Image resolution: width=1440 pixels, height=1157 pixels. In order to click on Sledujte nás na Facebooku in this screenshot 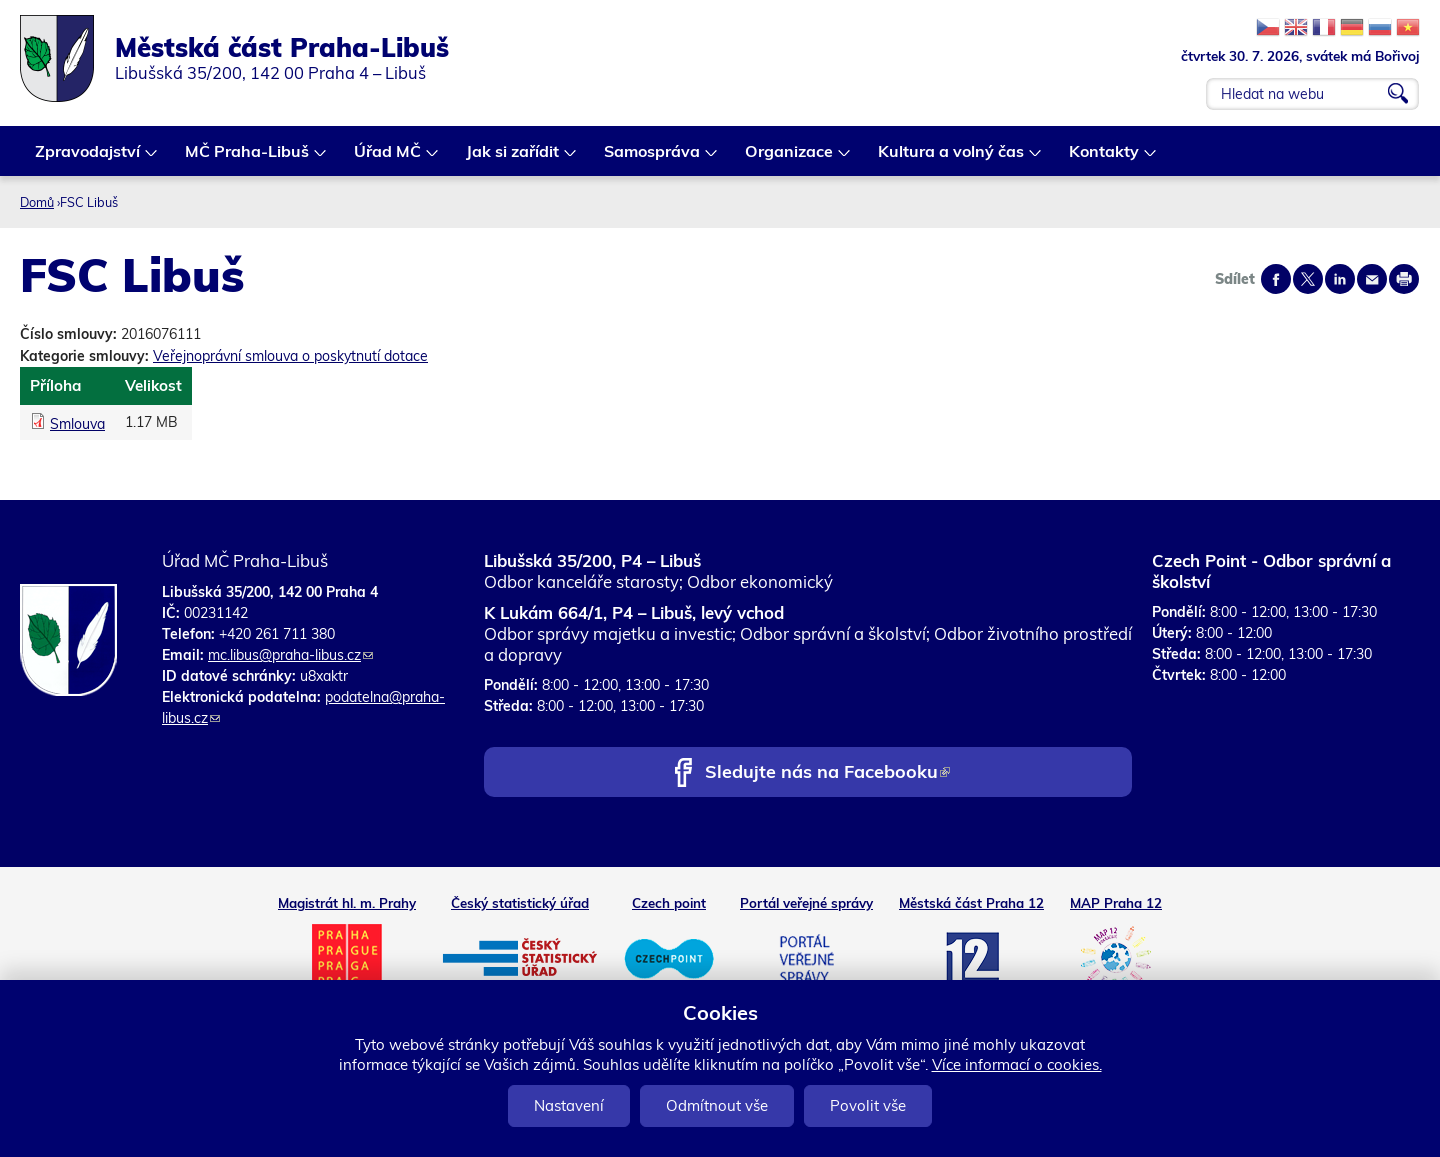, I will do `click(827, 773)`.